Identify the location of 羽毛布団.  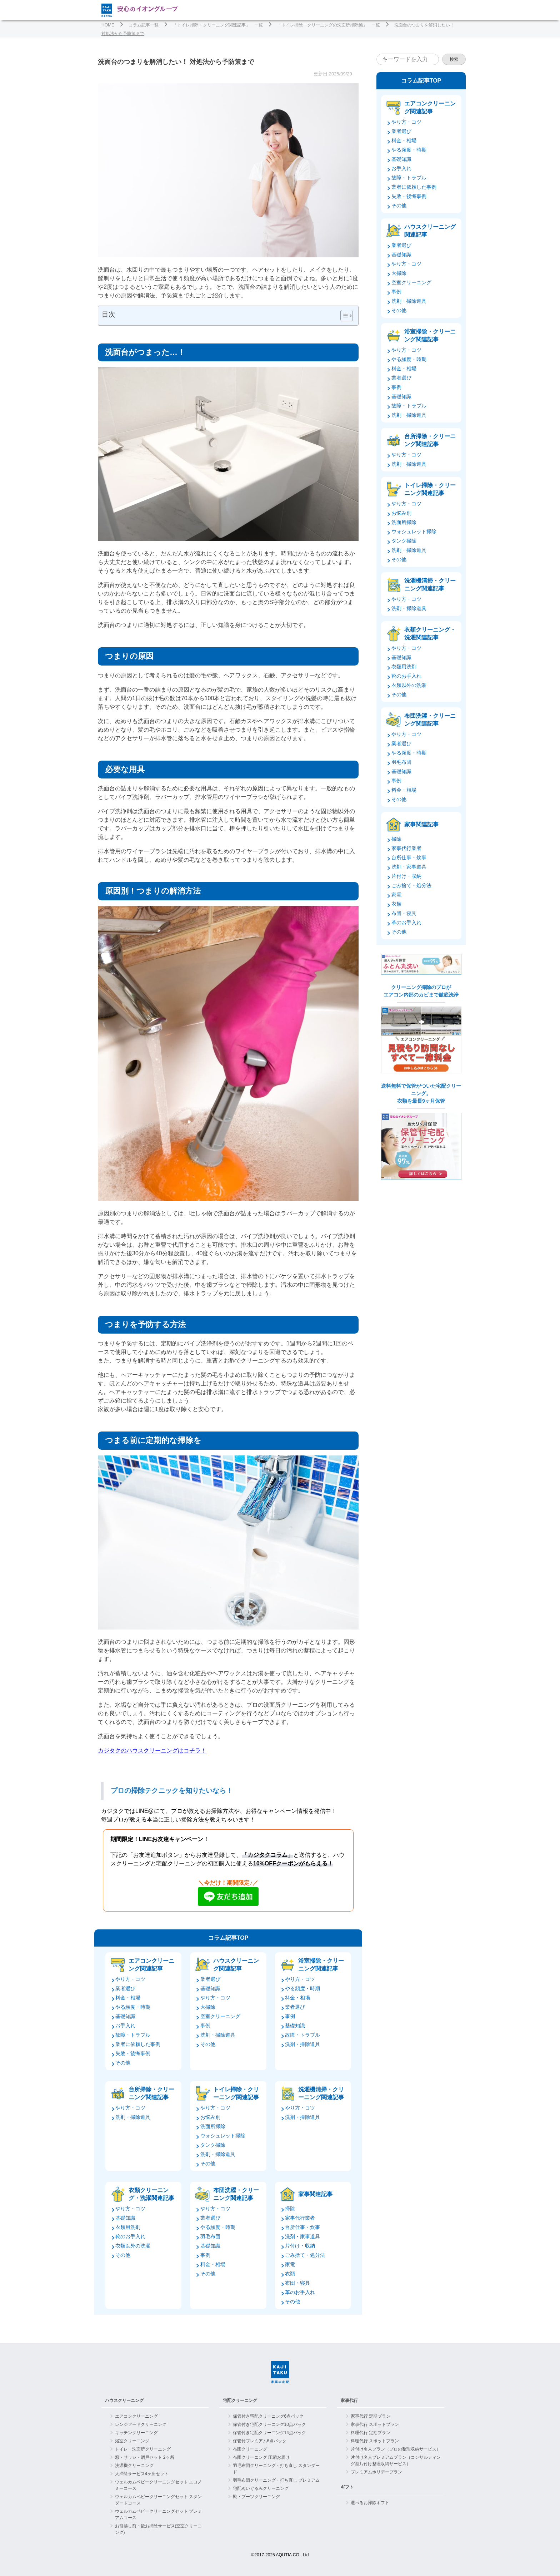
(210, 2236).